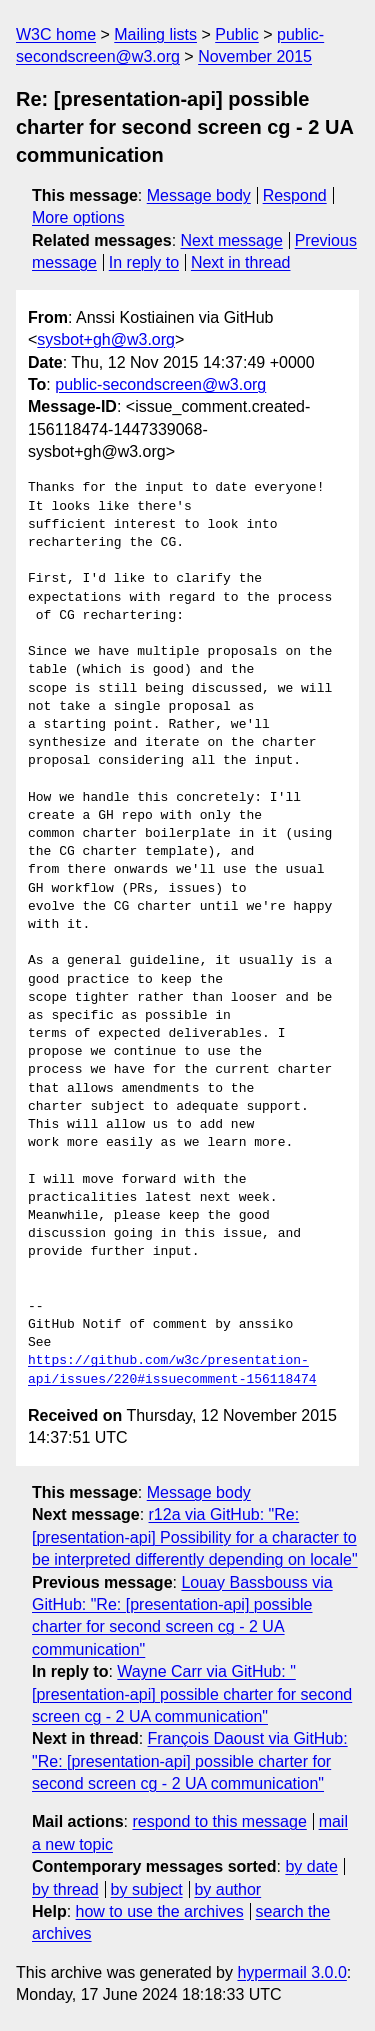  Describe the element at coordinates (295, 195) in the screenshot. I see `Respond` at that location.